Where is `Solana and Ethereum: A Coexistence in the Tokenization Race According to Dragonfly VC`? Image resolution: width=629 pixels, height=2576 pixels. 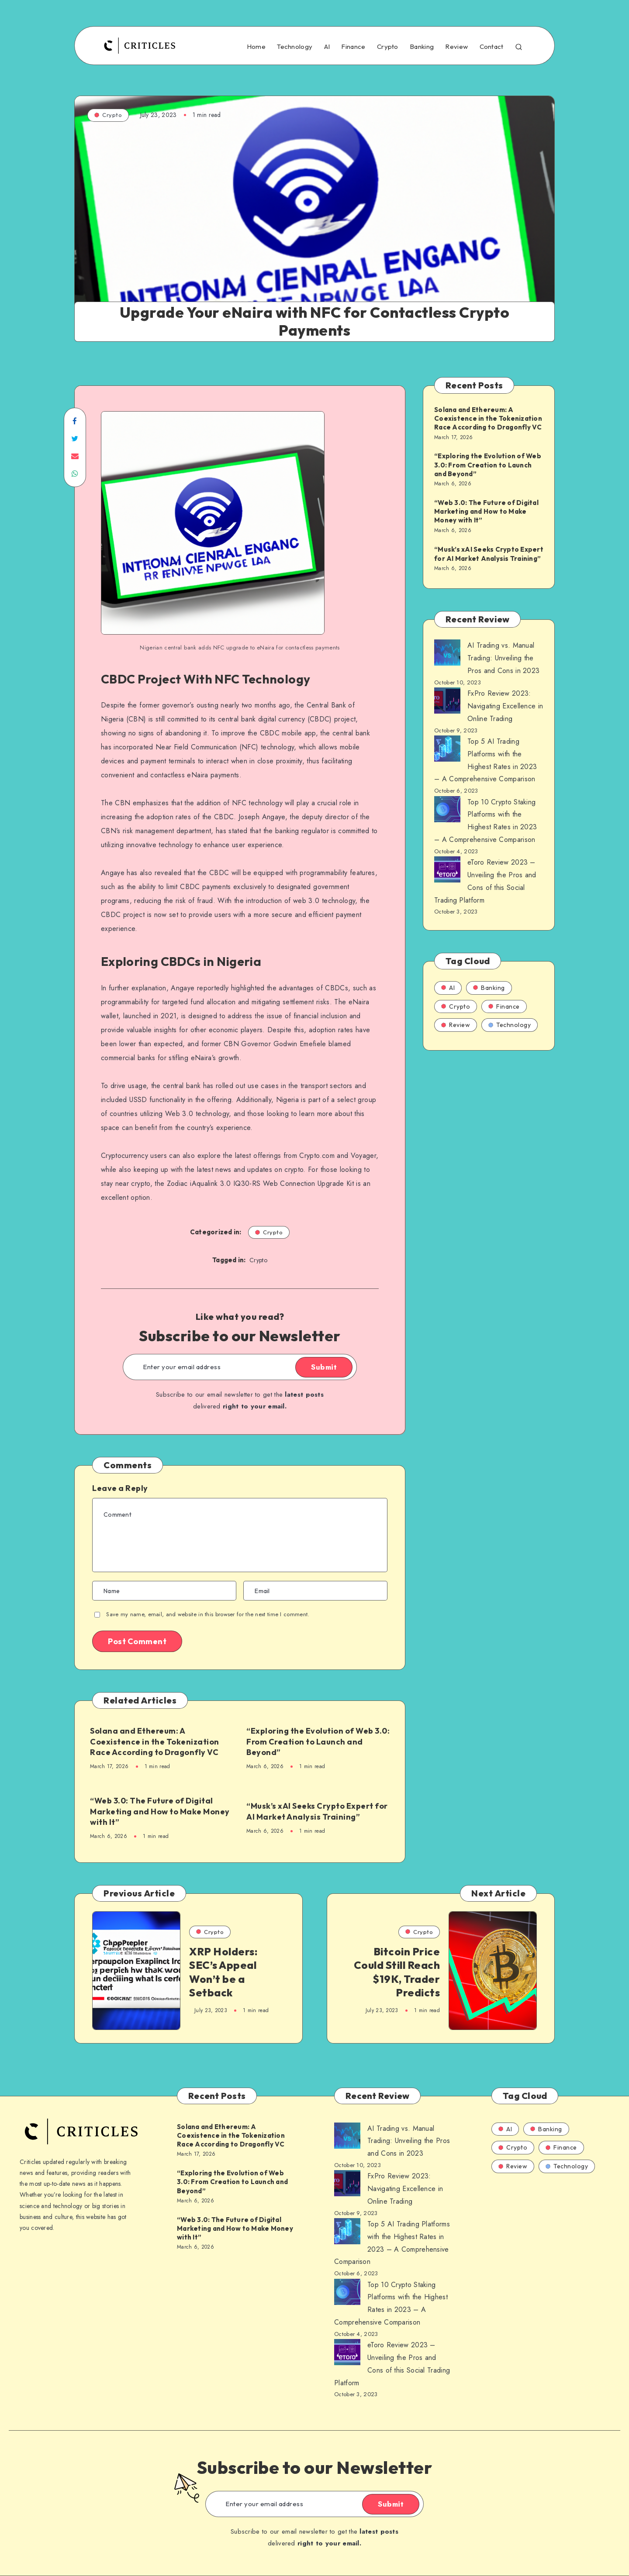
Solana and Ethereum: A Coexistence in the Tokenization Race According to Dragonfly VC is located at coordinates (154, 1741).